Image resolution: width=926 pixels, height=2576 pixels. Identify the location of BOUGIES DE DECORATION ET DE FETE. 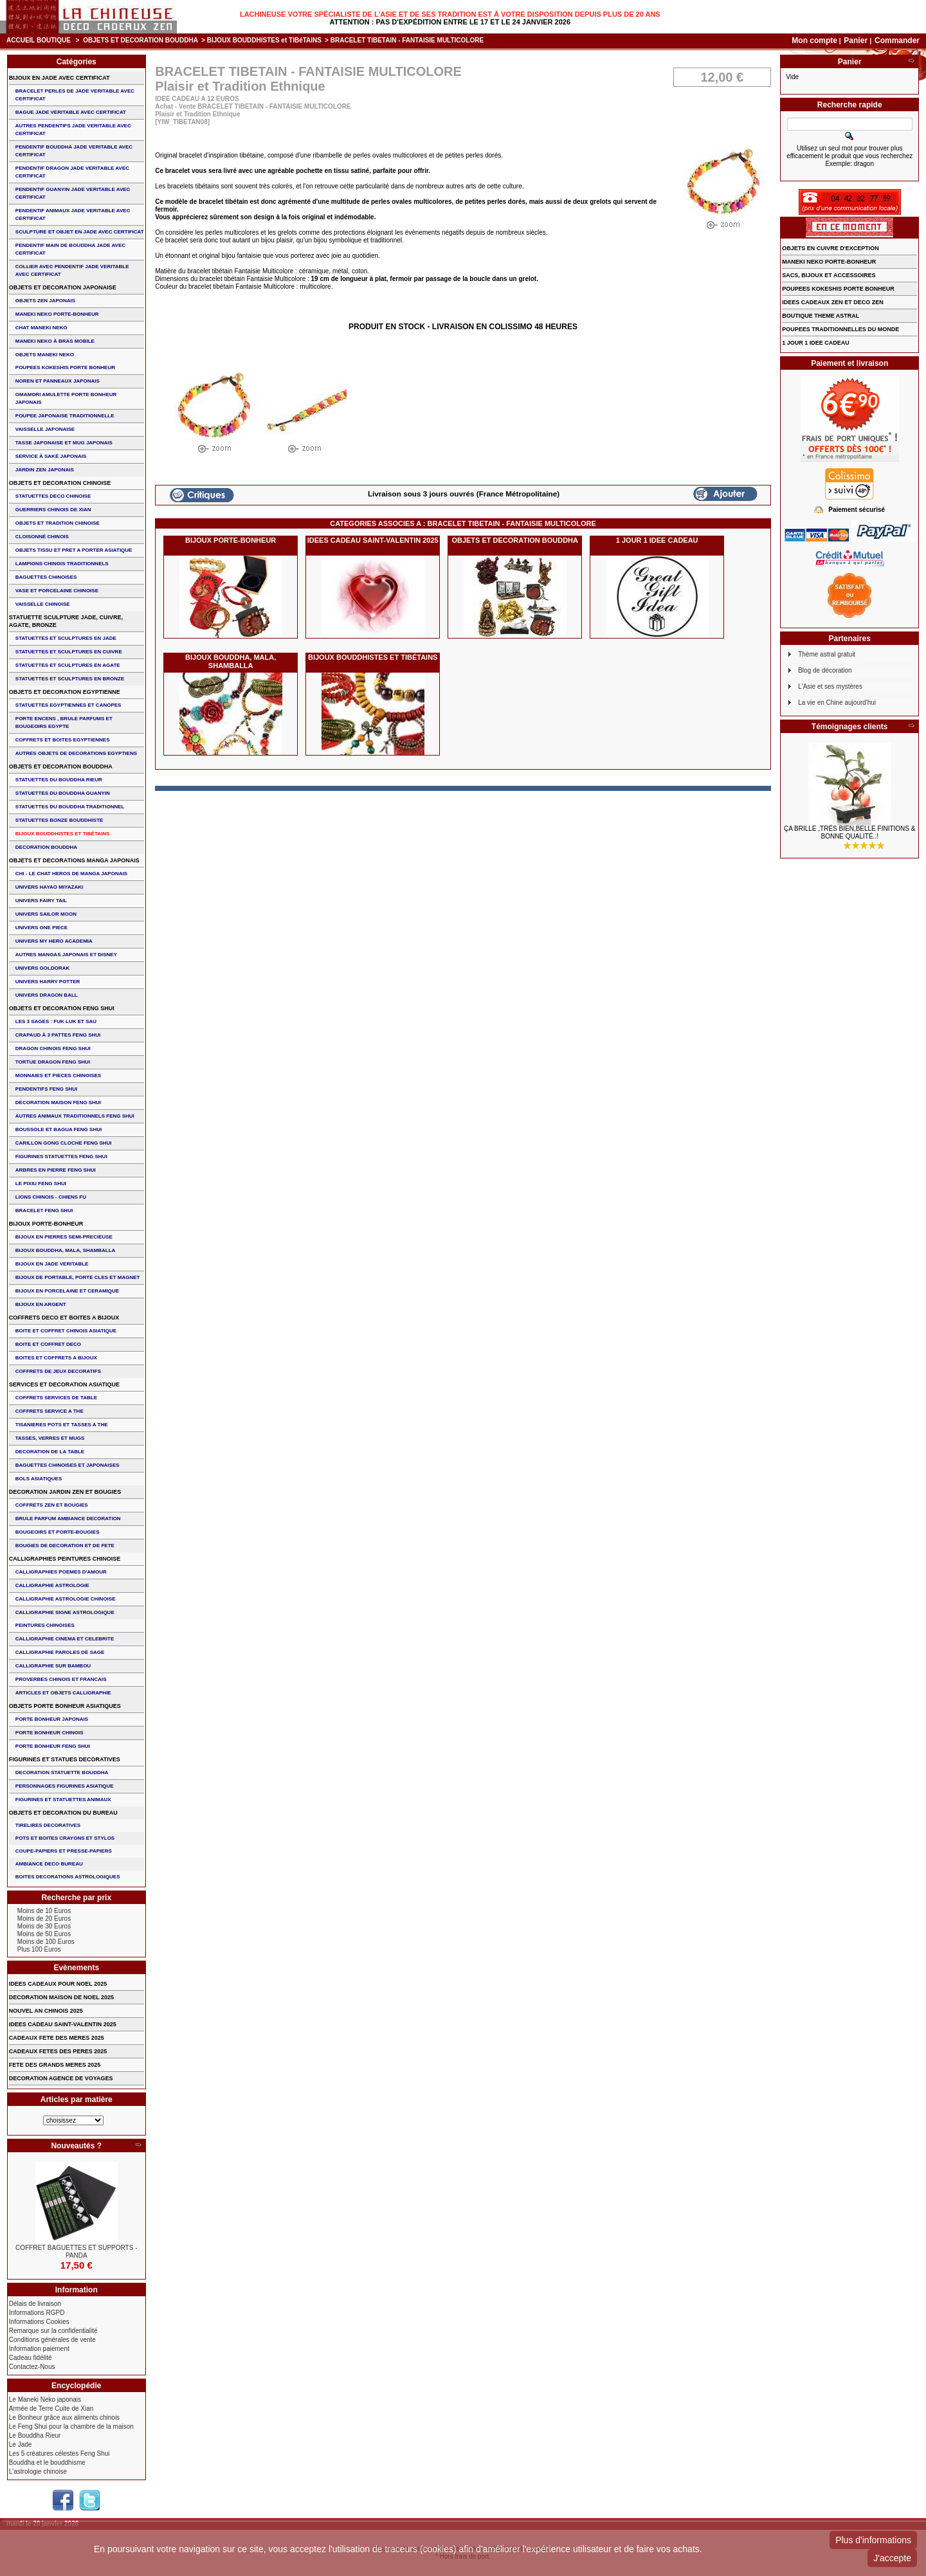
(64, 1545).